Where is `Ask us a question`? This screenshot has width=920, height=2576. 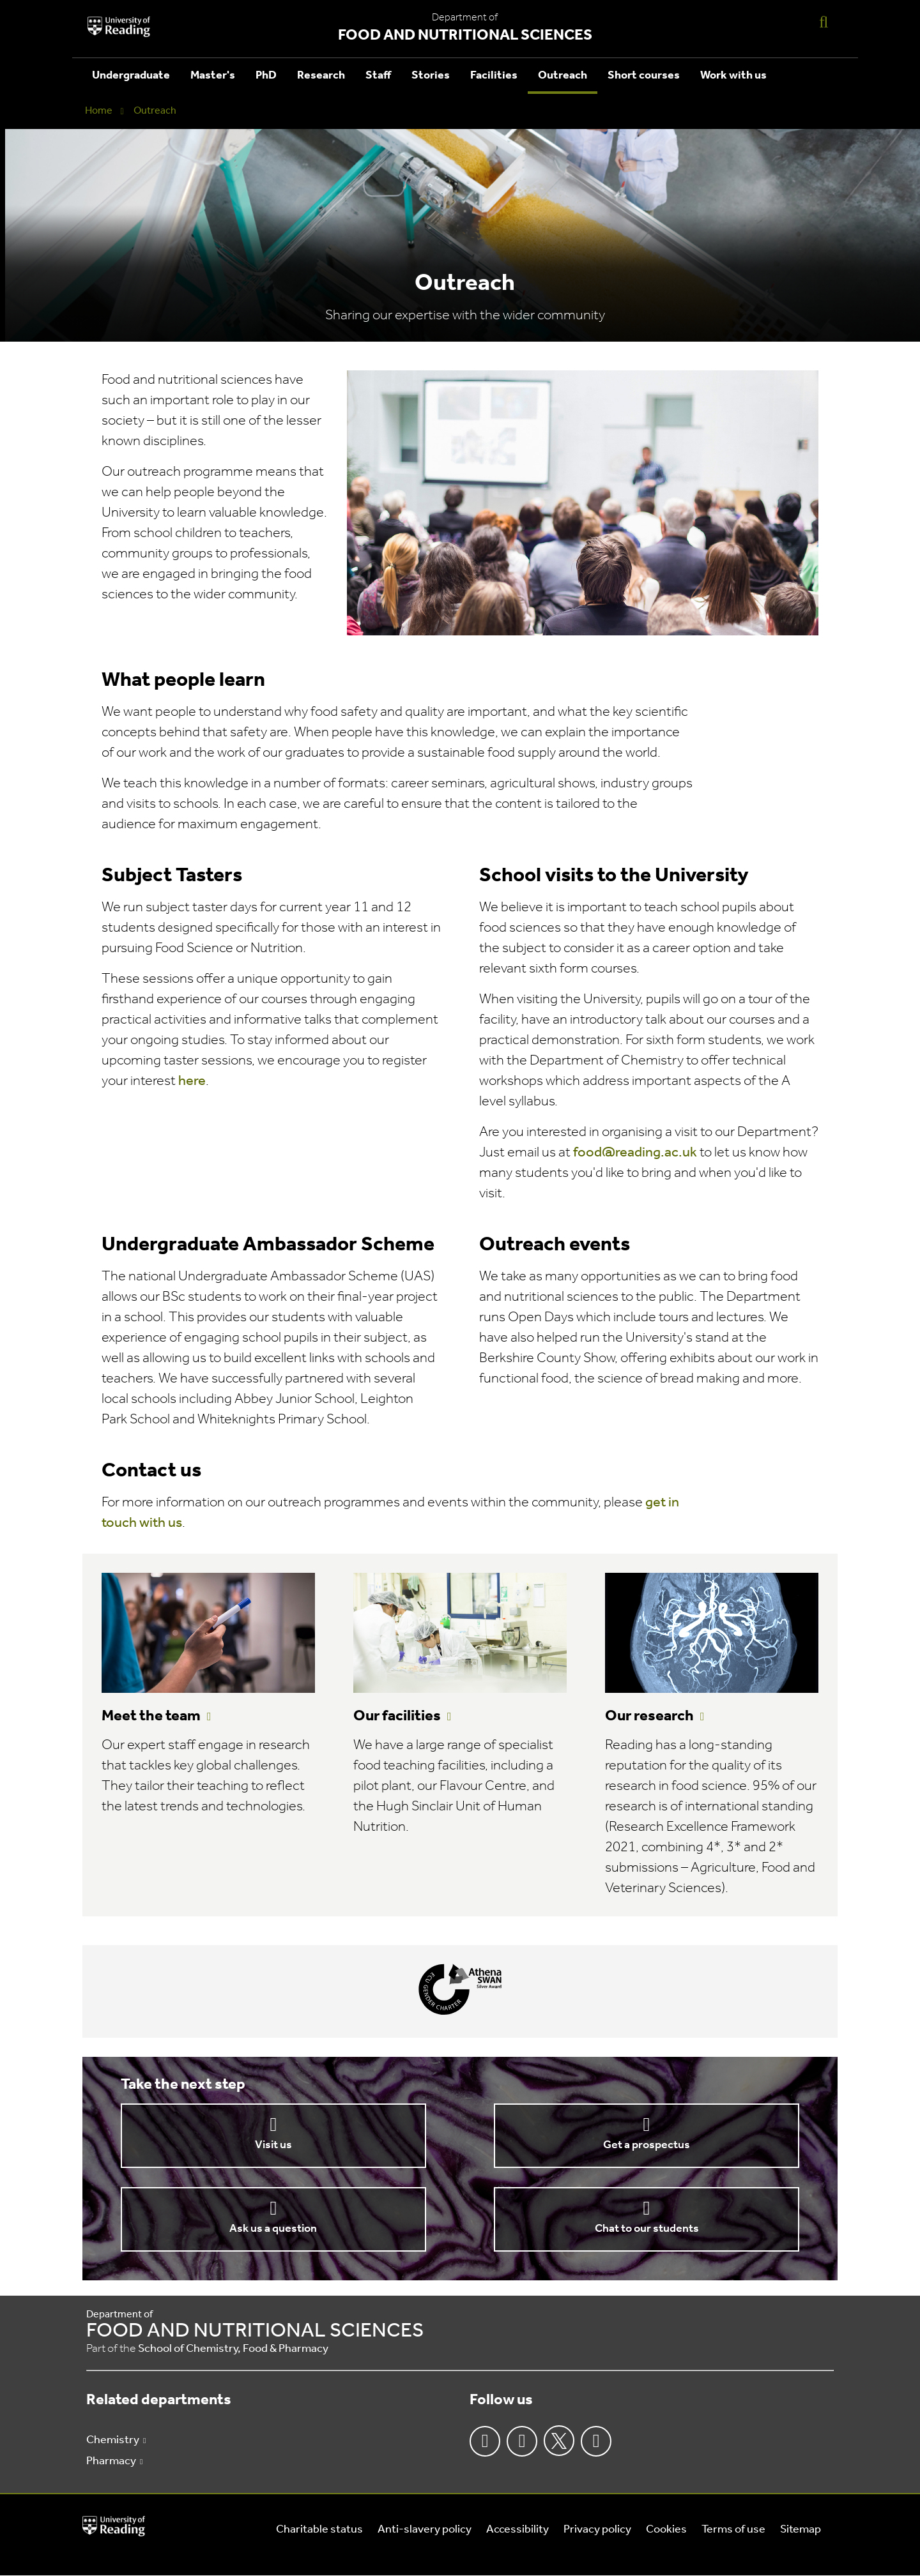 Ask us a question is located at coordinates (273, 2229).